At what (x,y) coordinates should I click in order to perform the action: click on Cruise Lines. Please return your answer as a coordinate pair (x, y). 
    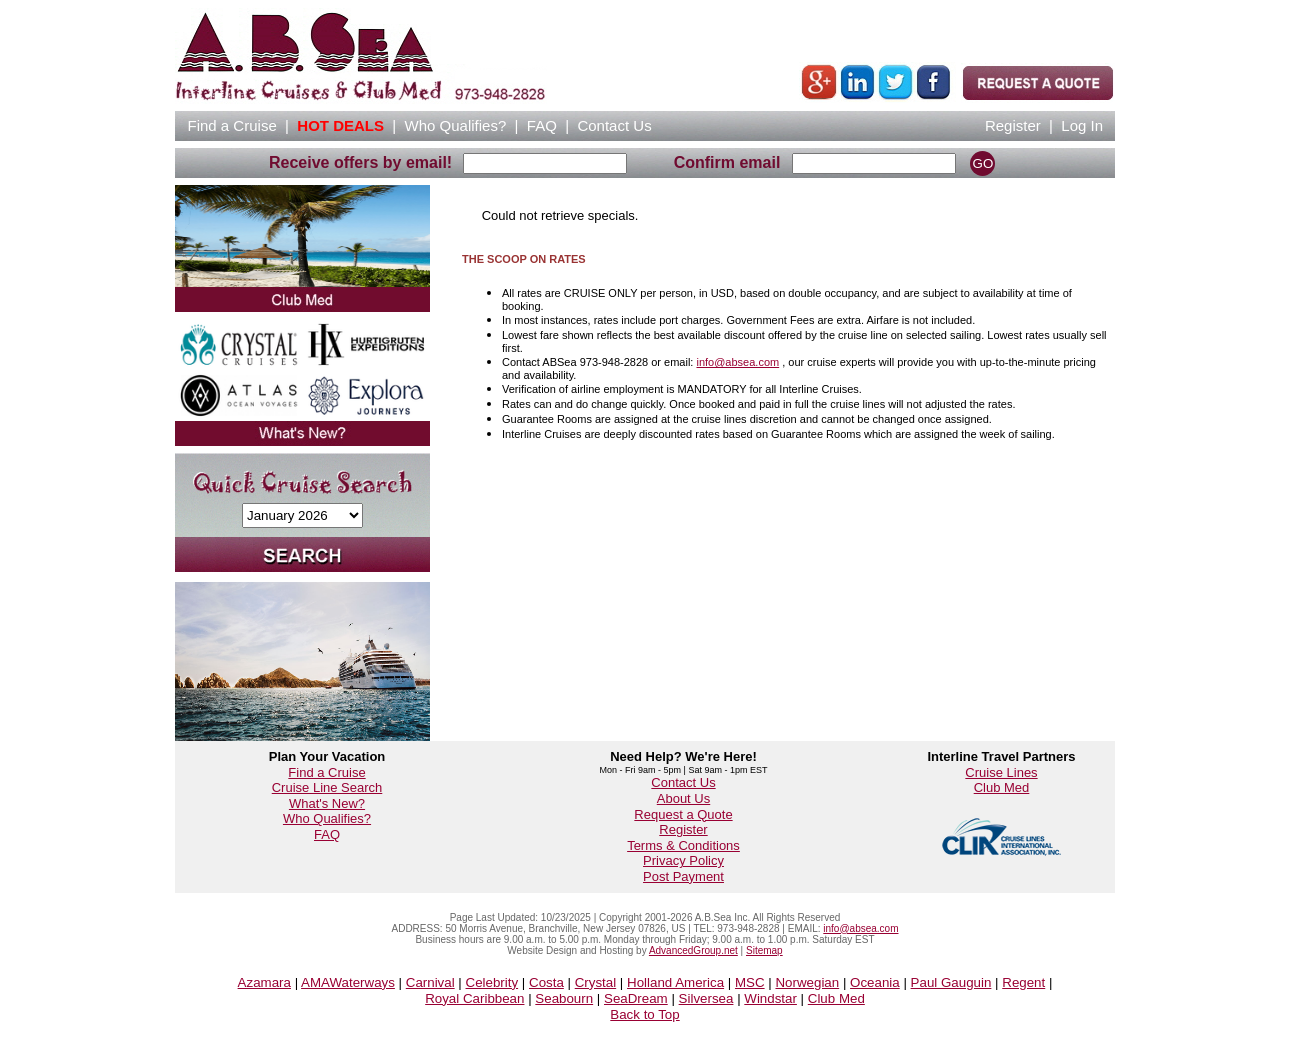
    Looking at the image, I should click on (1001, 772).